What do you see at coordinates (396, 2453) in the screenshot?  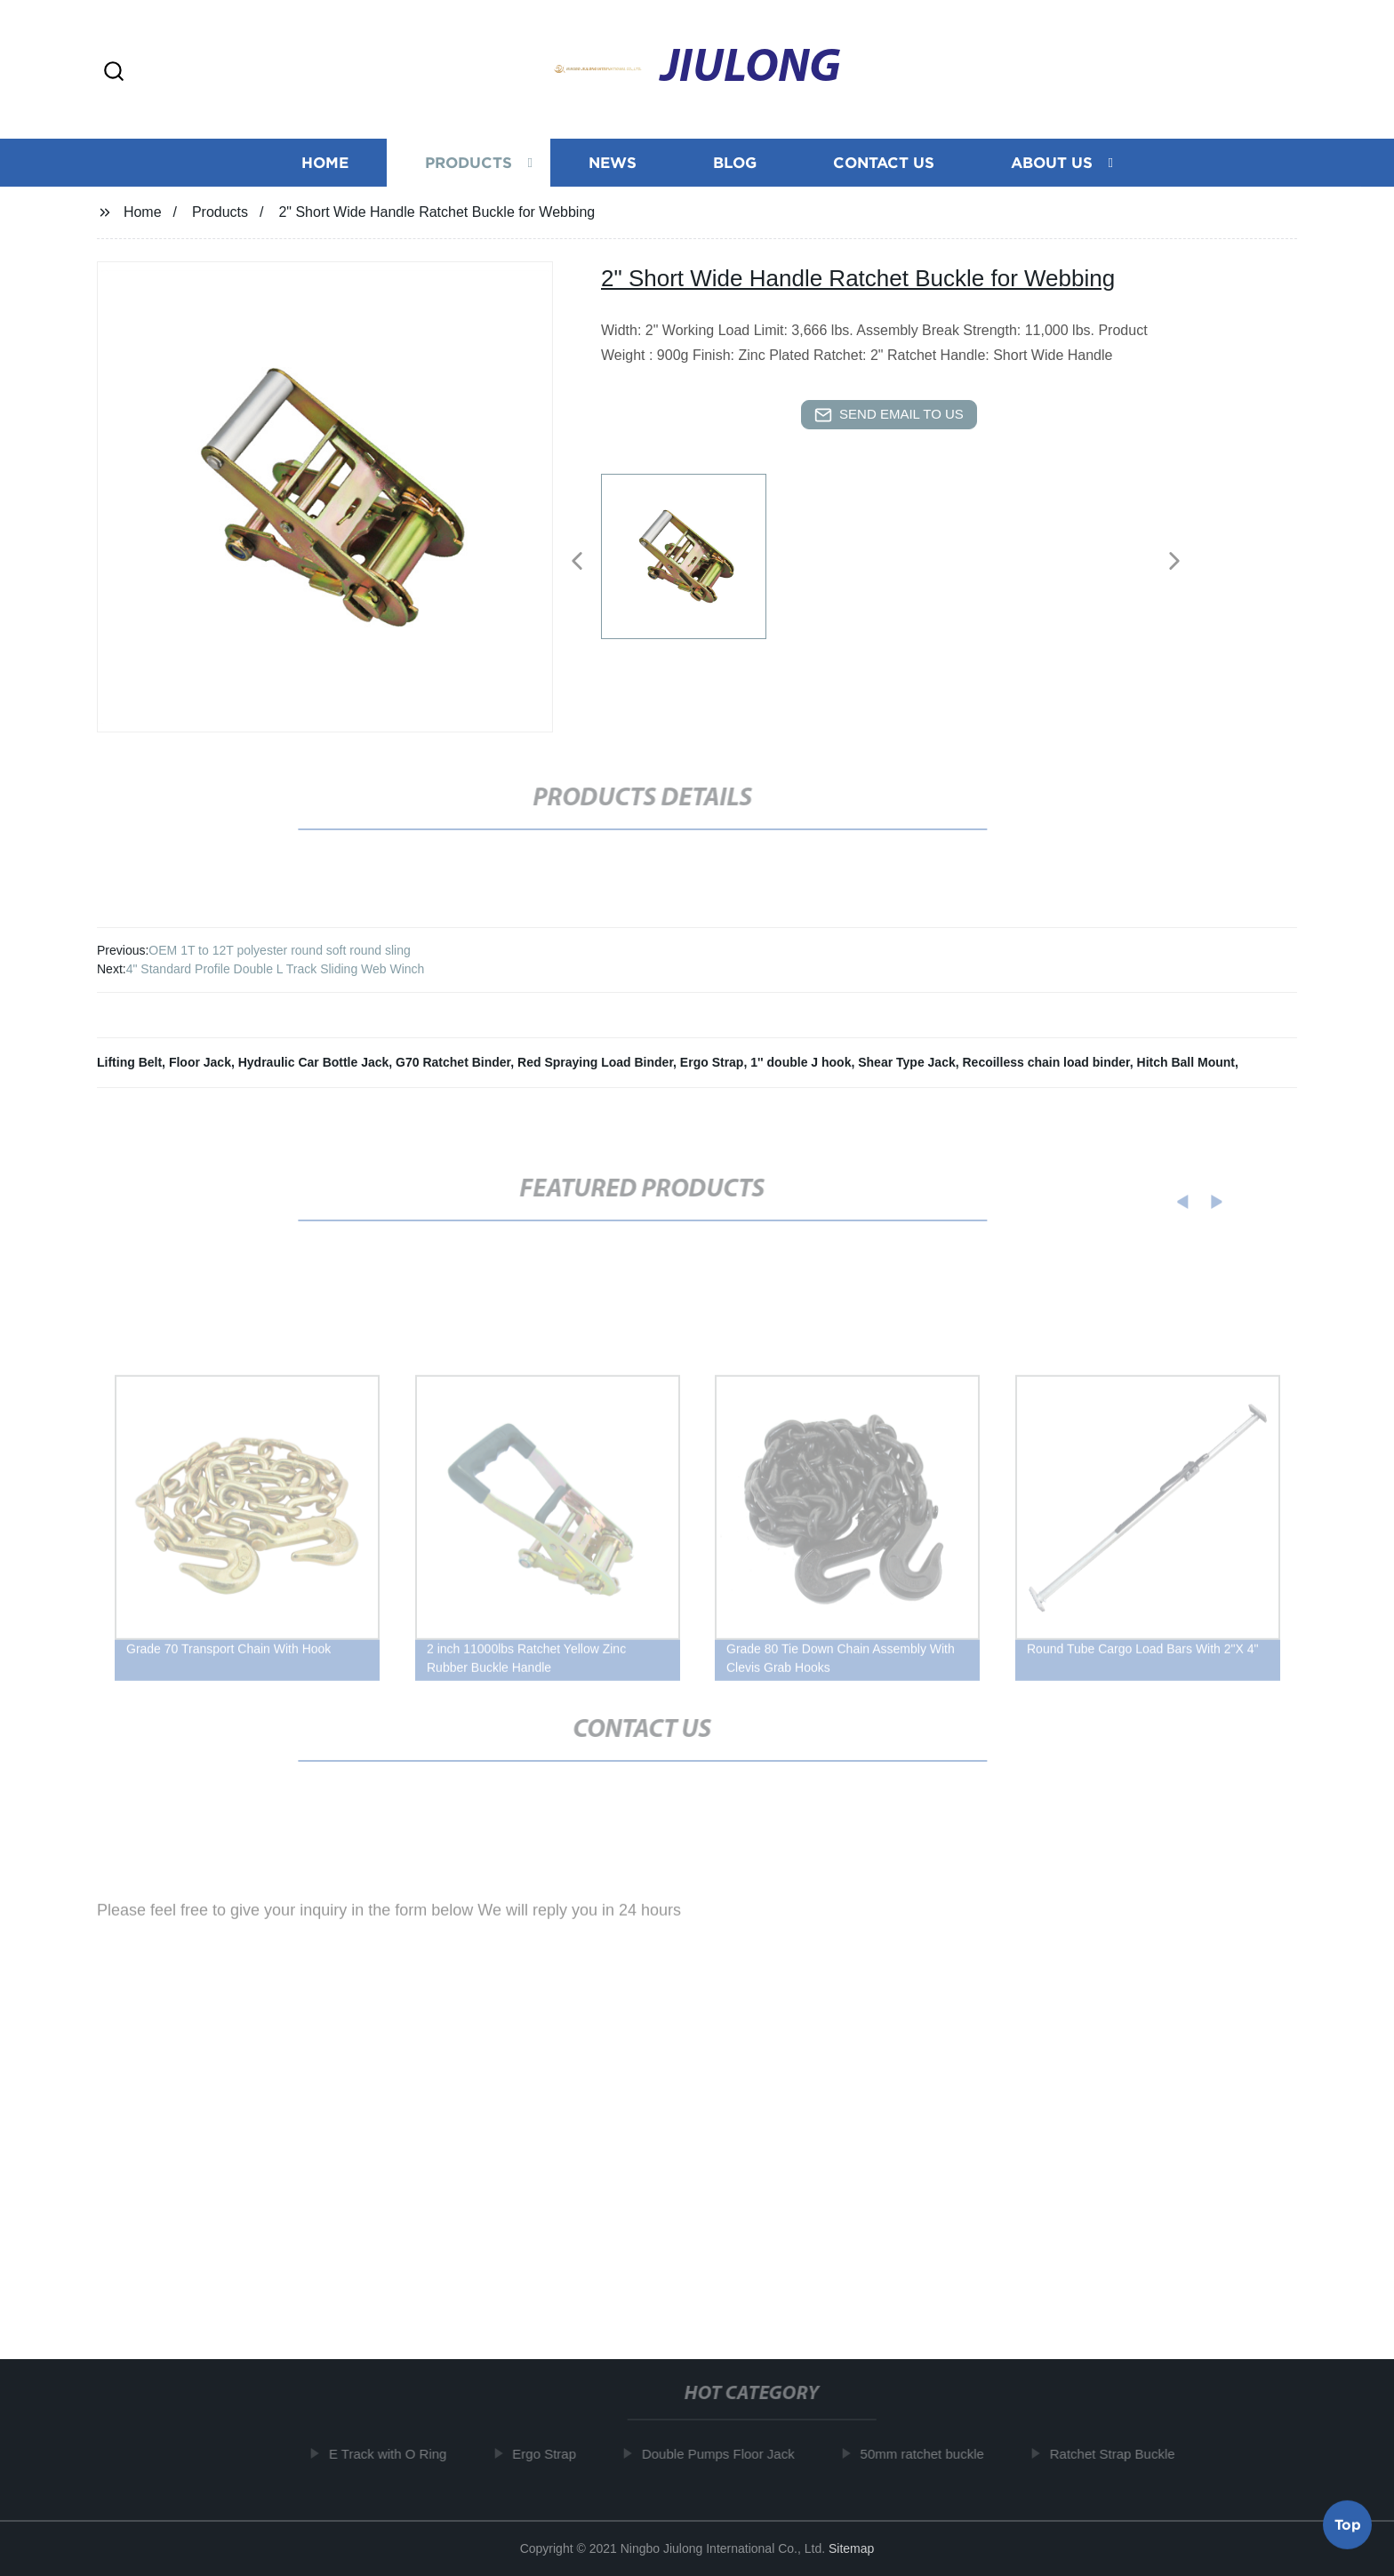 I see `E Track with O Ring` at bounding box center [396, 2453].